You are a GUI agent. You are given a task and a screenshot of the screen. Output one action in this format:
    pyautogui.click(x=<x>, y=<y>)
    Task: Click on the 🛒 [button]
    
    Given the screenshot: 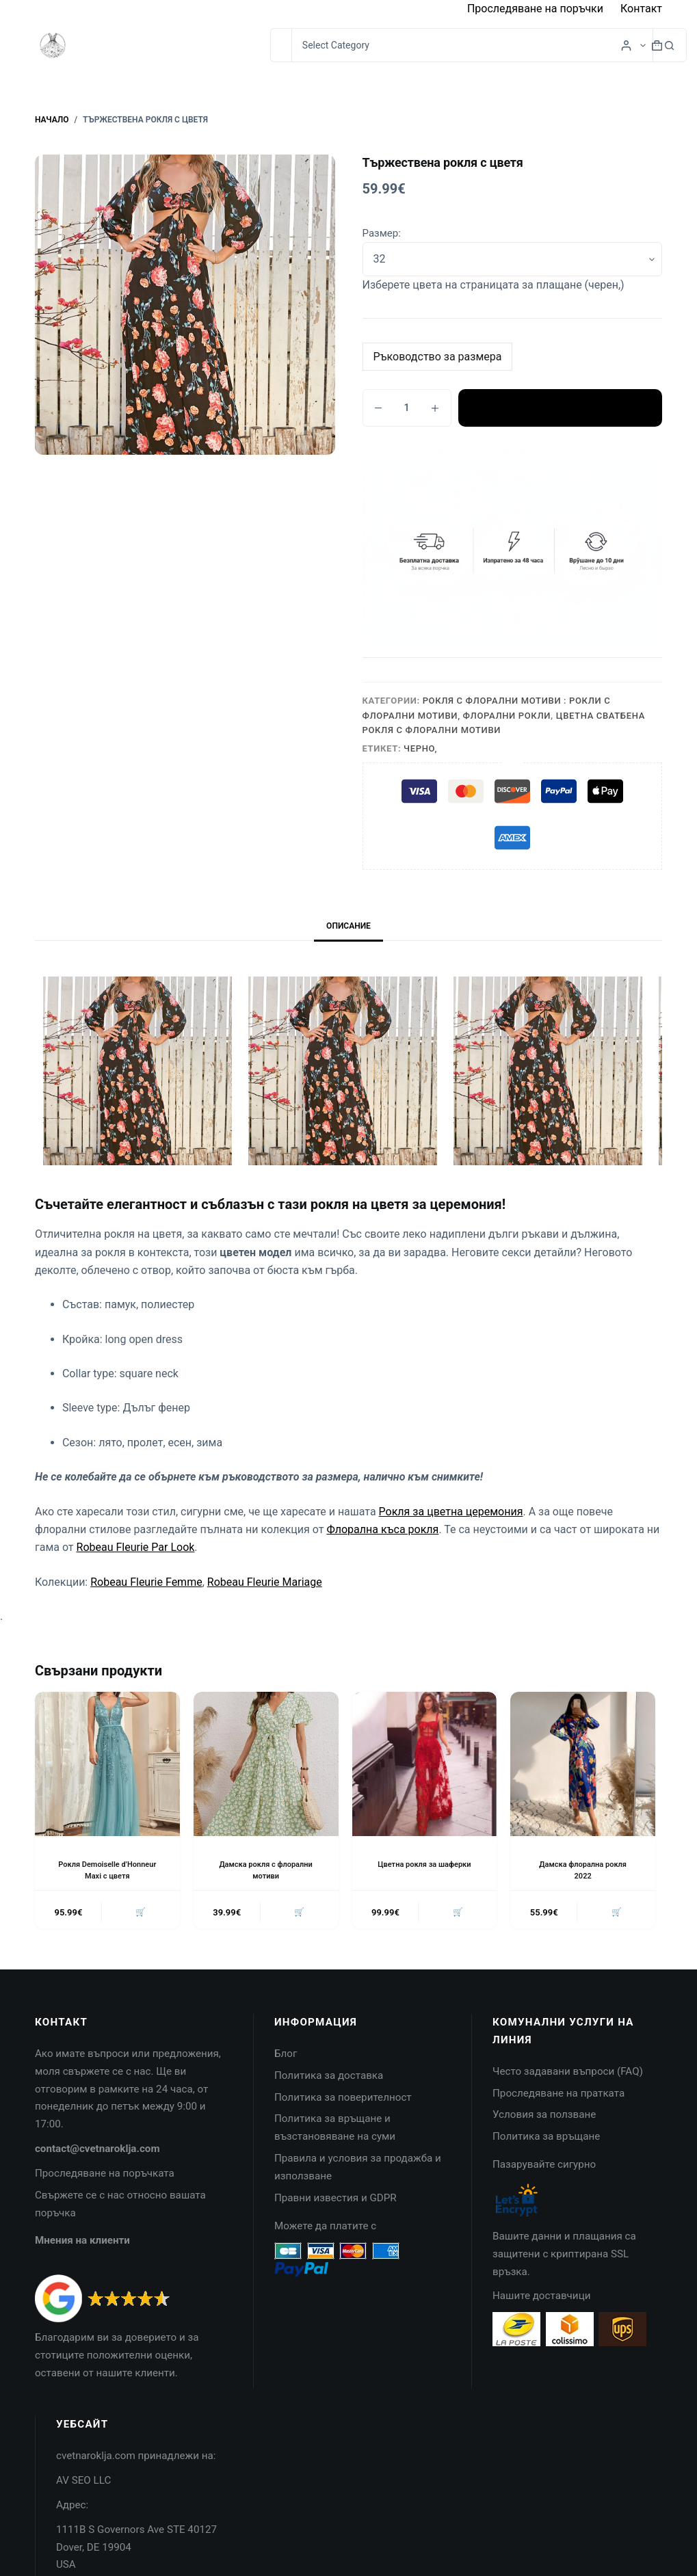 What is the action you would take?
    pyautogui.click(x=138, y=1914)
    